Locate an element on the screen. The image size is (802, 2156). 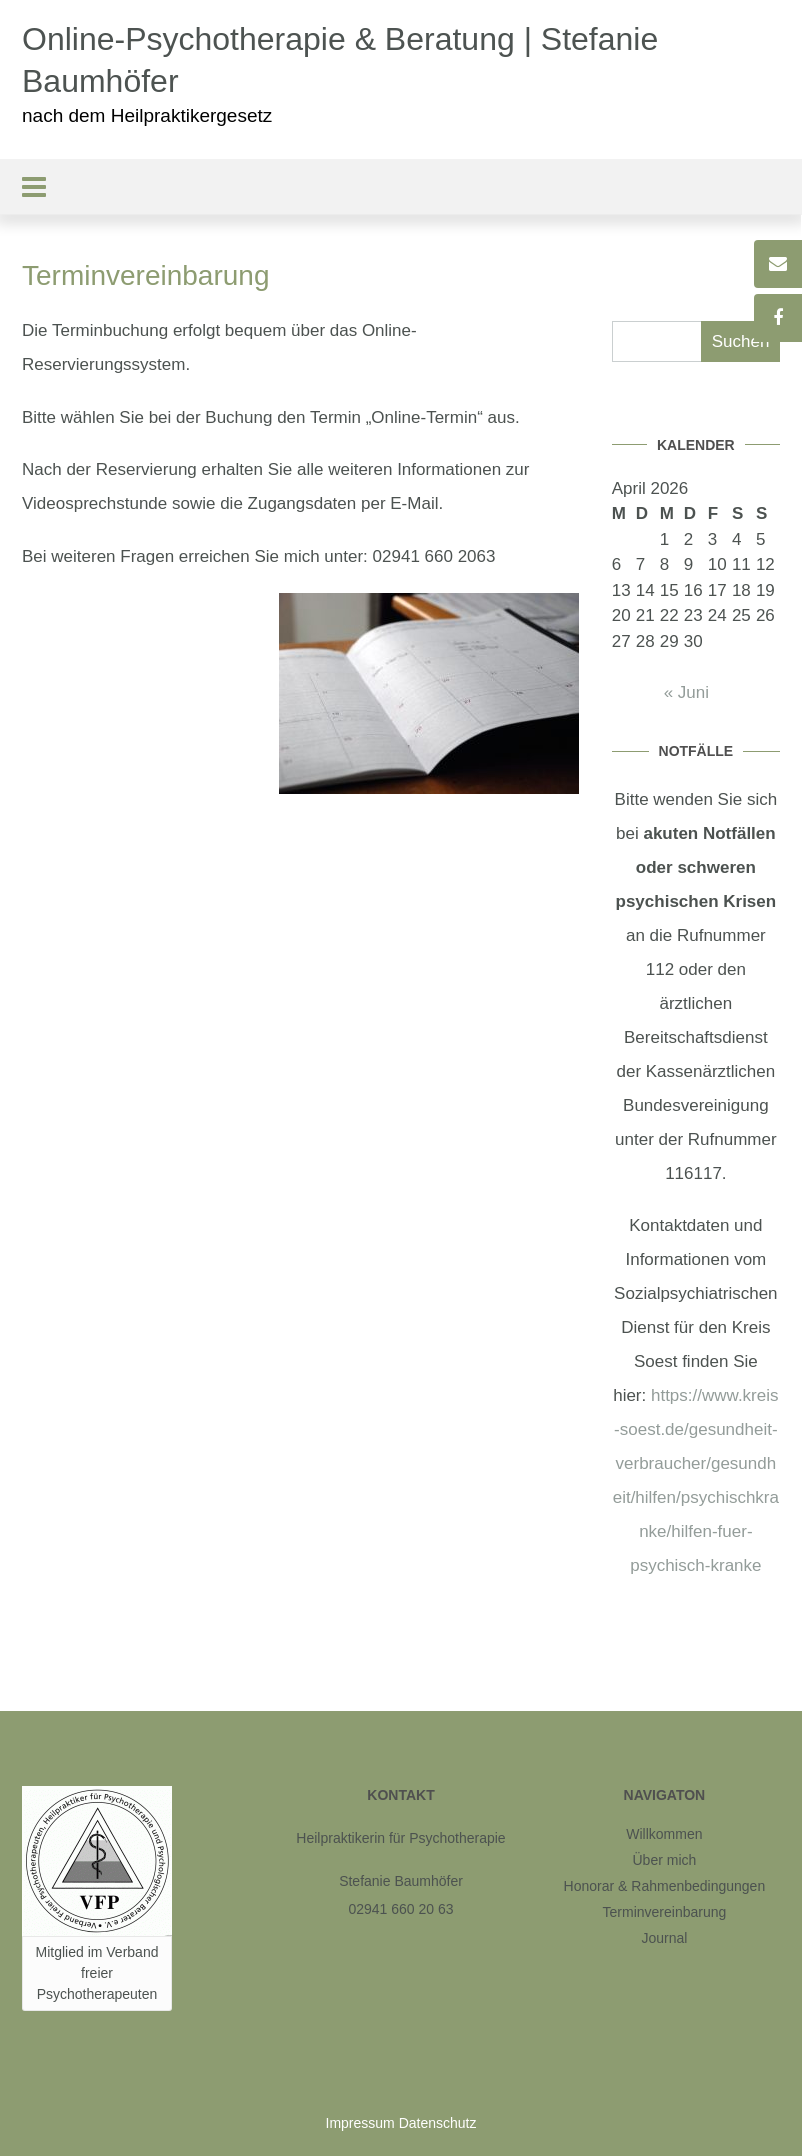
Willkommen is located at coordinates (664, 1834).